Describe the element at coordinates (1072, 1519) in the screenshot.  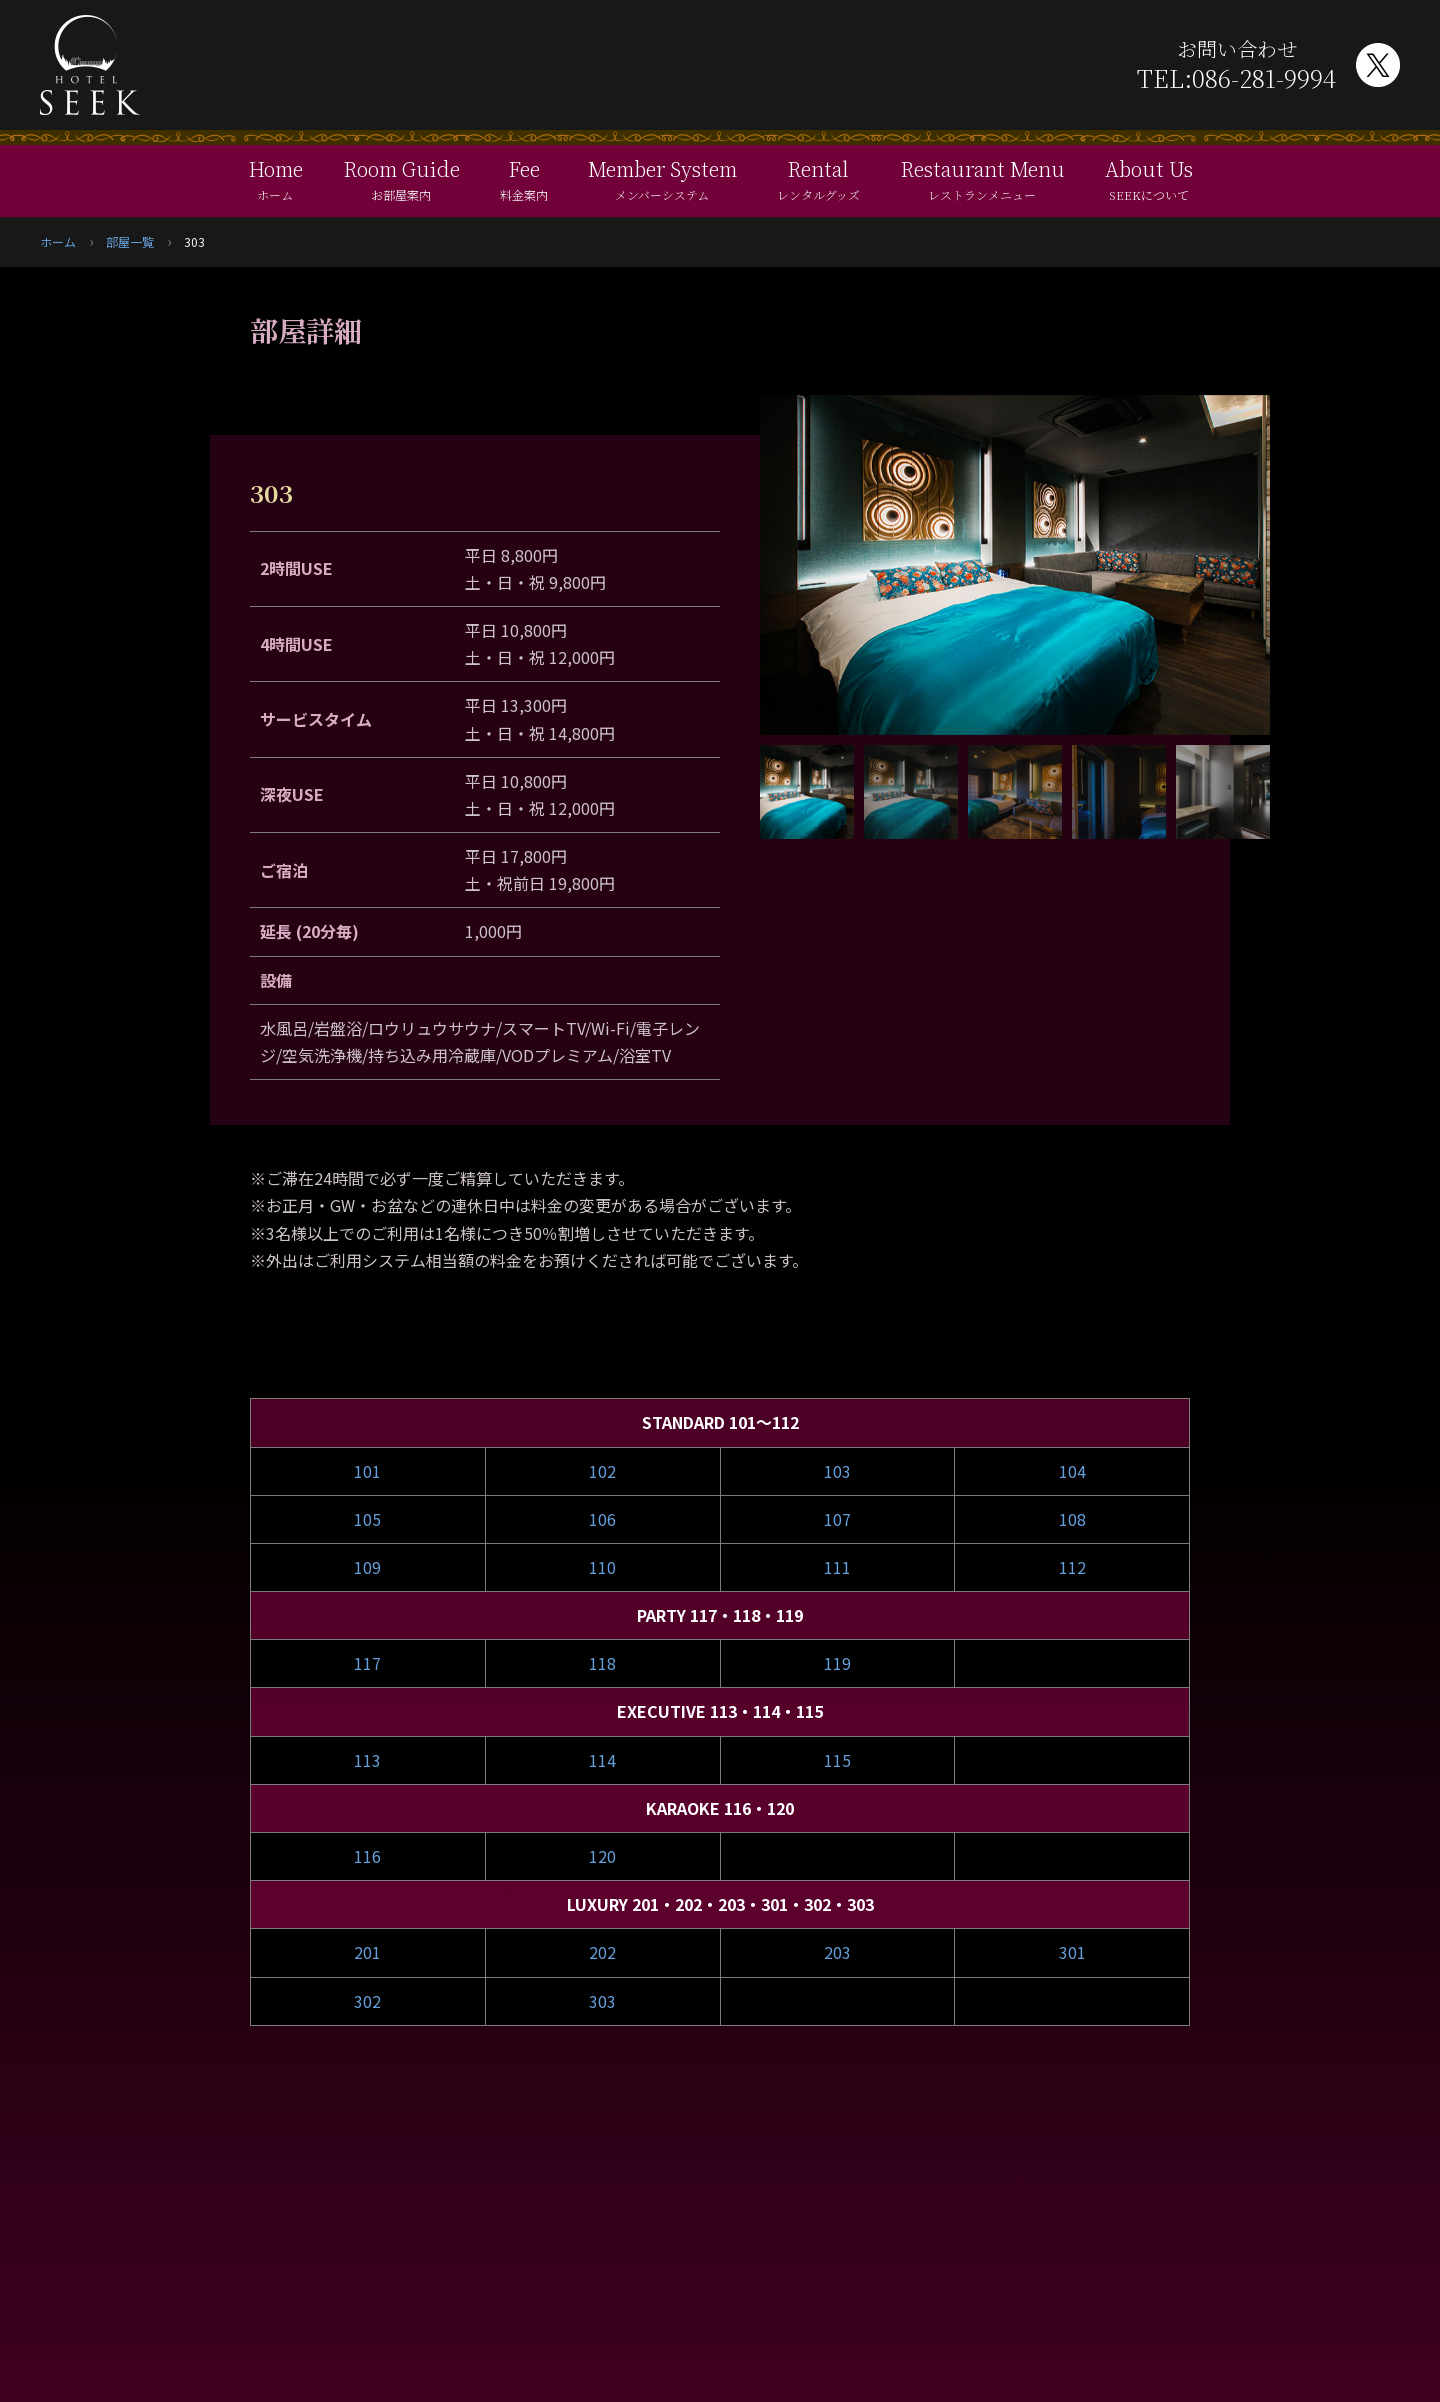
I see `108` at that location.